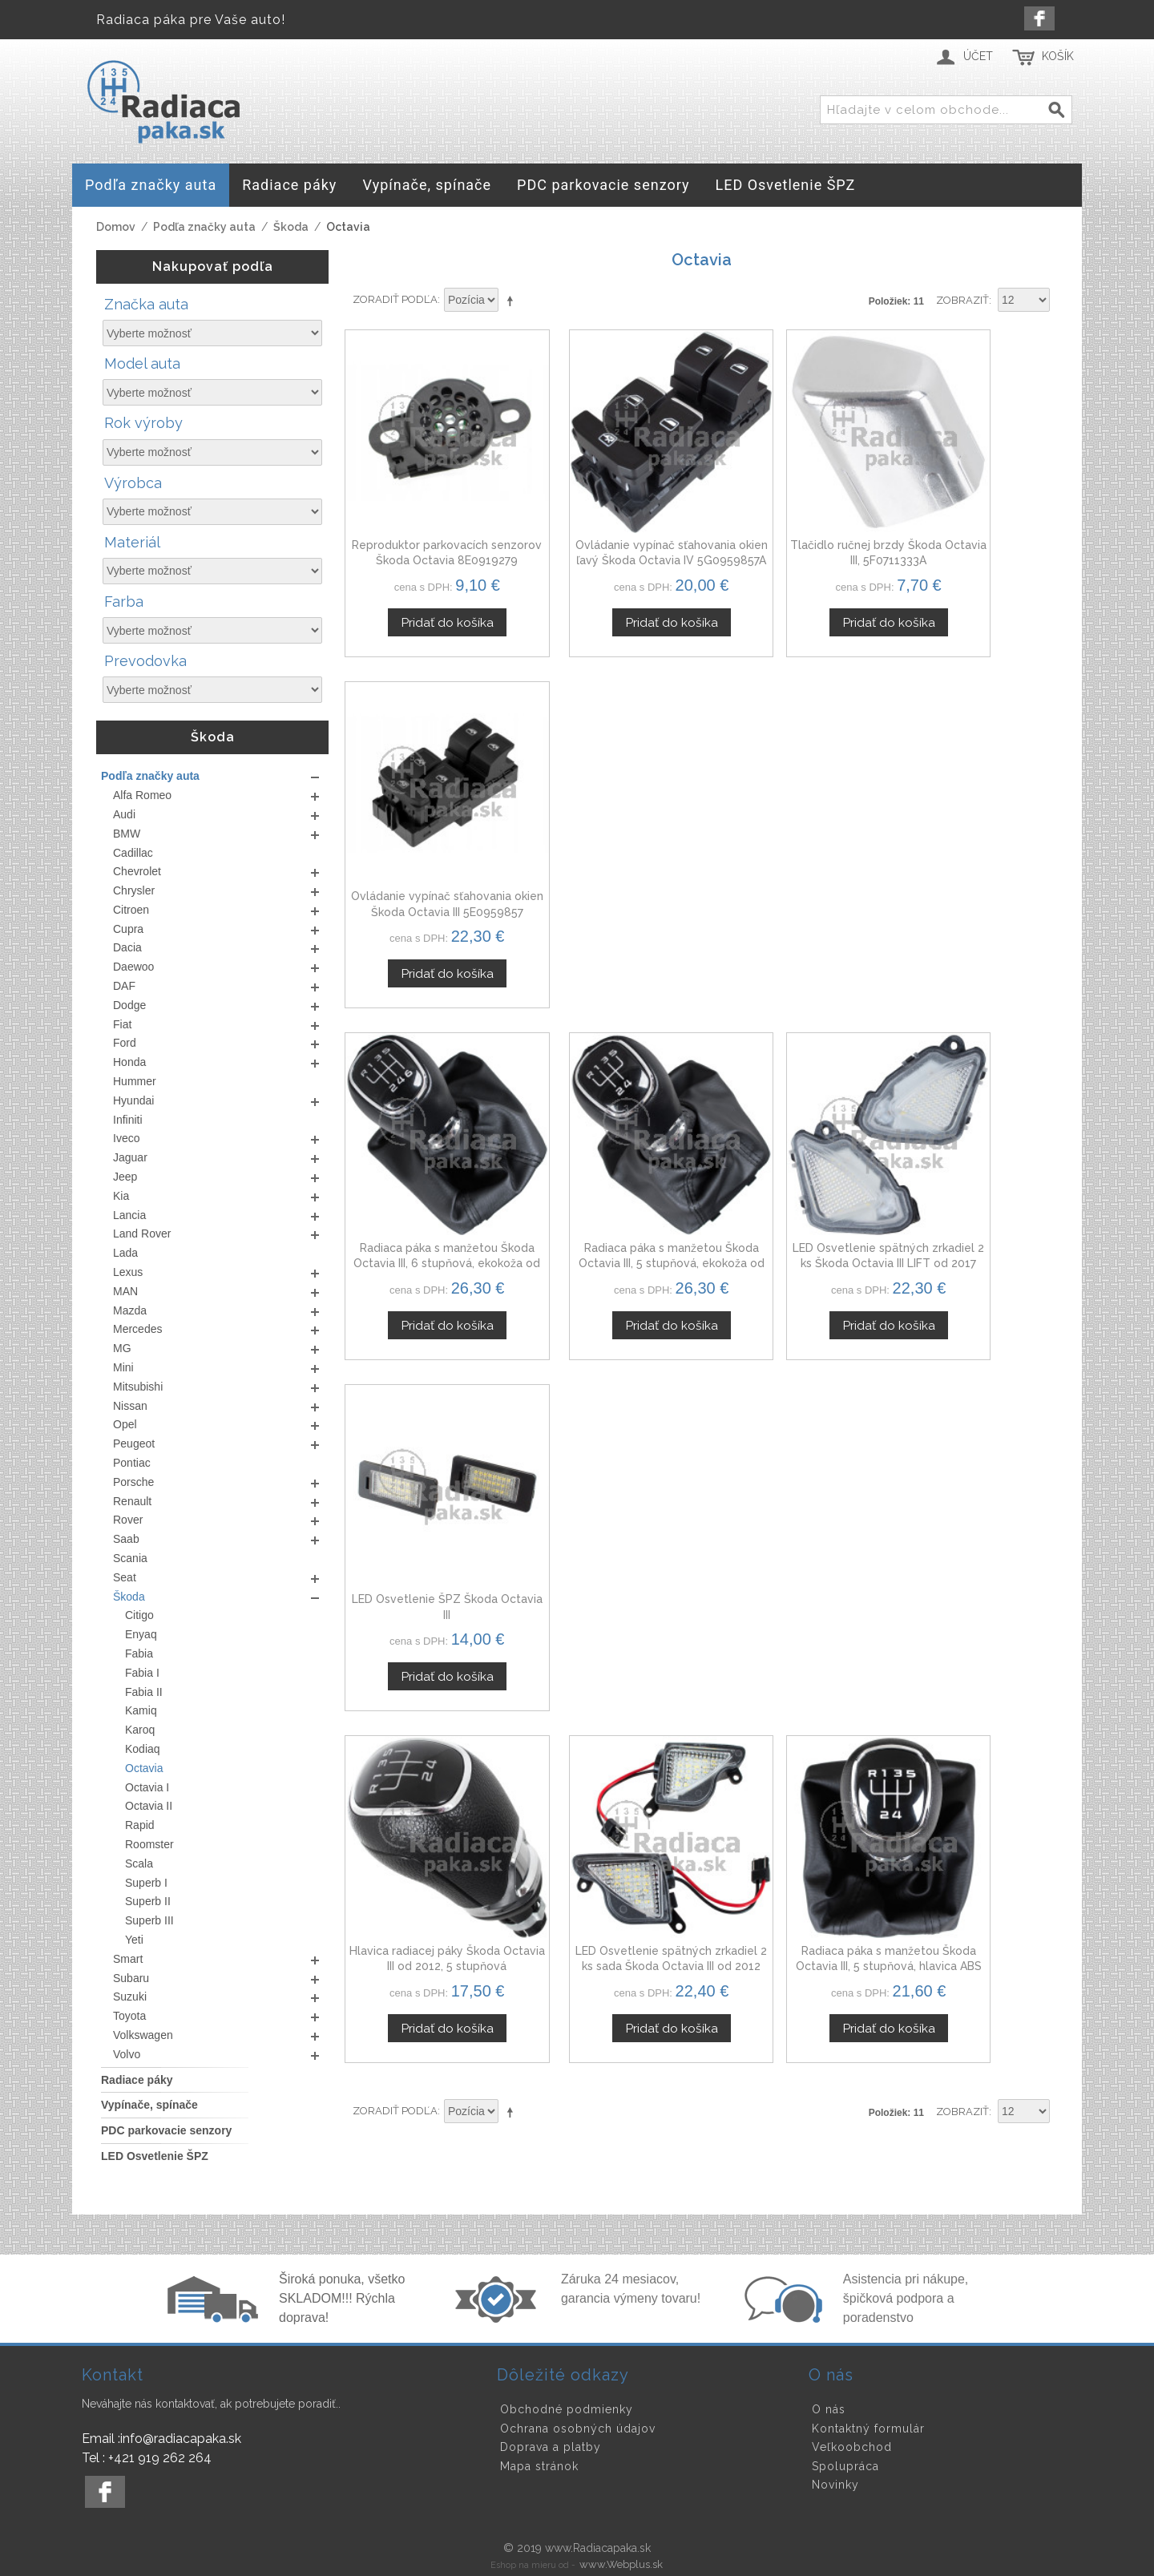 Image resolution: width=1154 pixels, height=2576 pixels. I want to click on Radiaca páka s manžetou Škoda Octavia III, 5 stupňová, ekokoža od 2012, so click(609, 835).